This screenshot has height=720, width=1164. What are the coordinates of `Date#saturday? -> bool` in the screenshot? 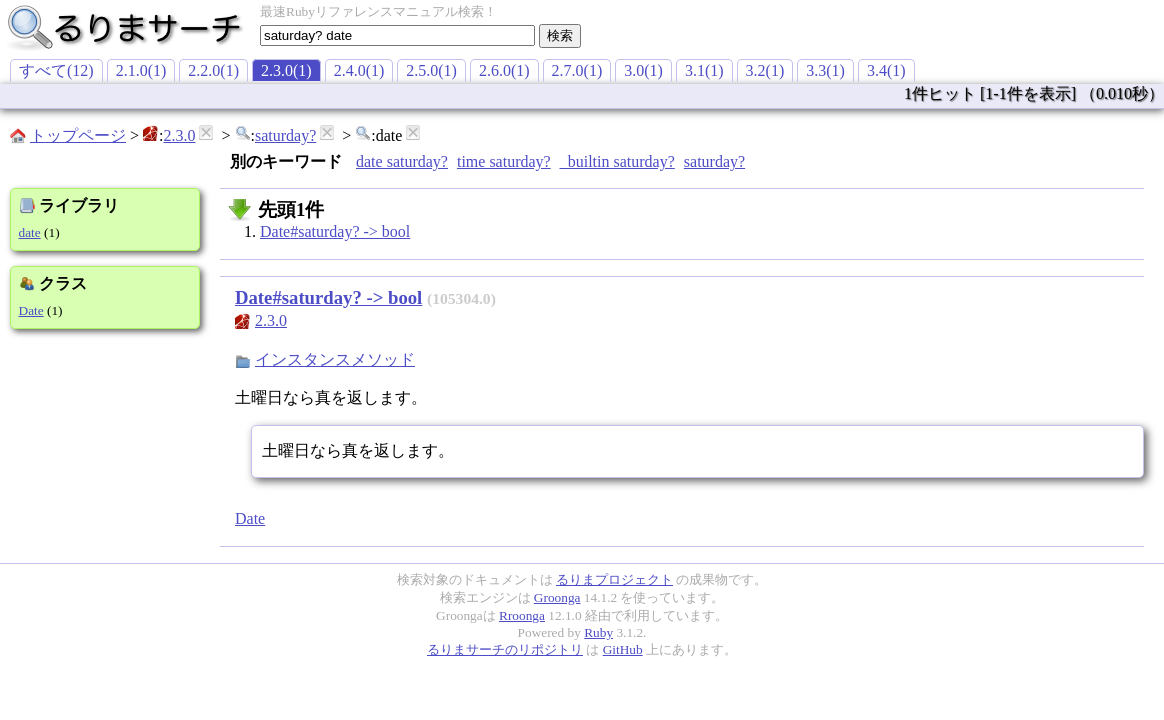 It's located at (335, 231).